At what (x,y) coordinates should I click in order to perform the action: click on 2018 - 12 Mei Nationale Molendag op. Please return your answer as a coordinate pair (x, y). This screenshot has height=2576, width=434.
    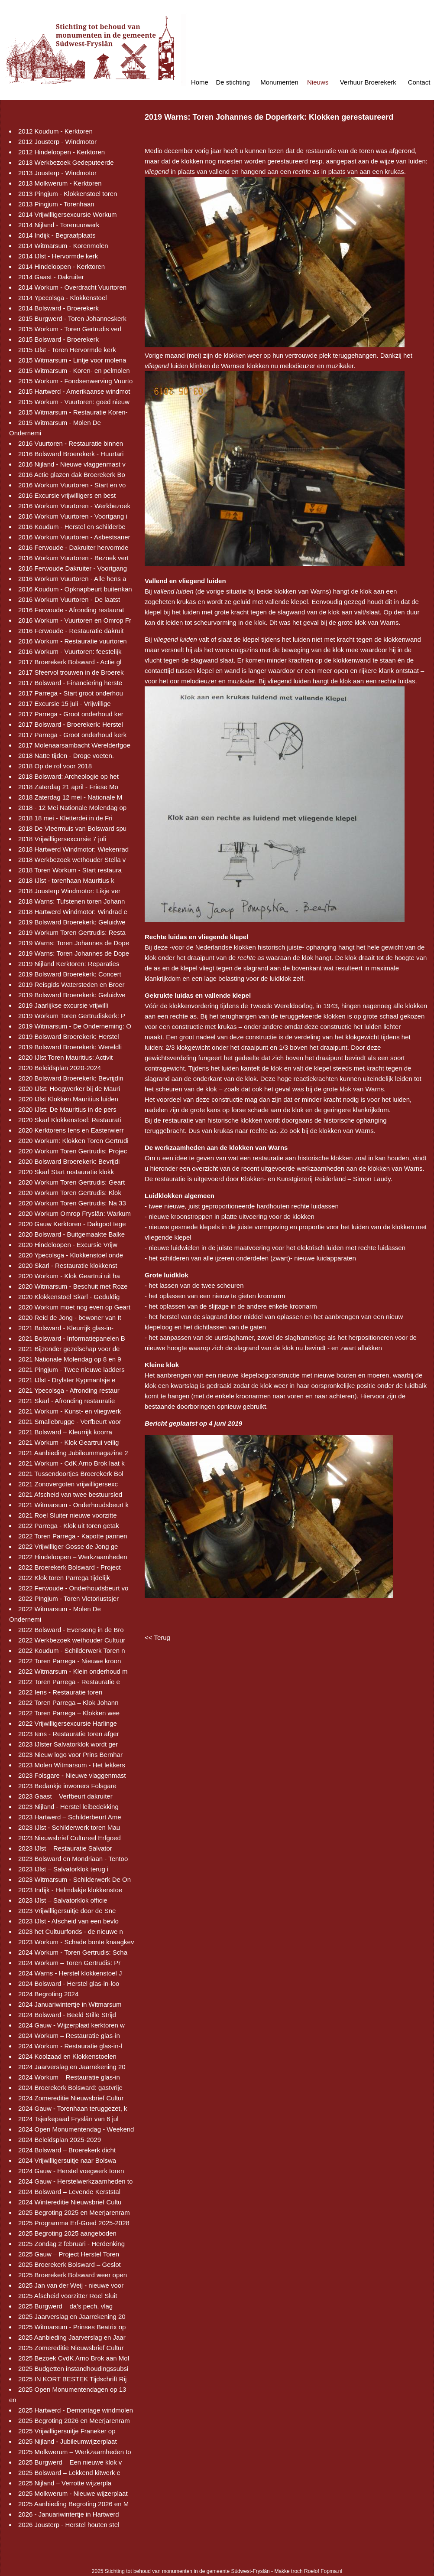
    Looking at the image, I should click on (72, 807).